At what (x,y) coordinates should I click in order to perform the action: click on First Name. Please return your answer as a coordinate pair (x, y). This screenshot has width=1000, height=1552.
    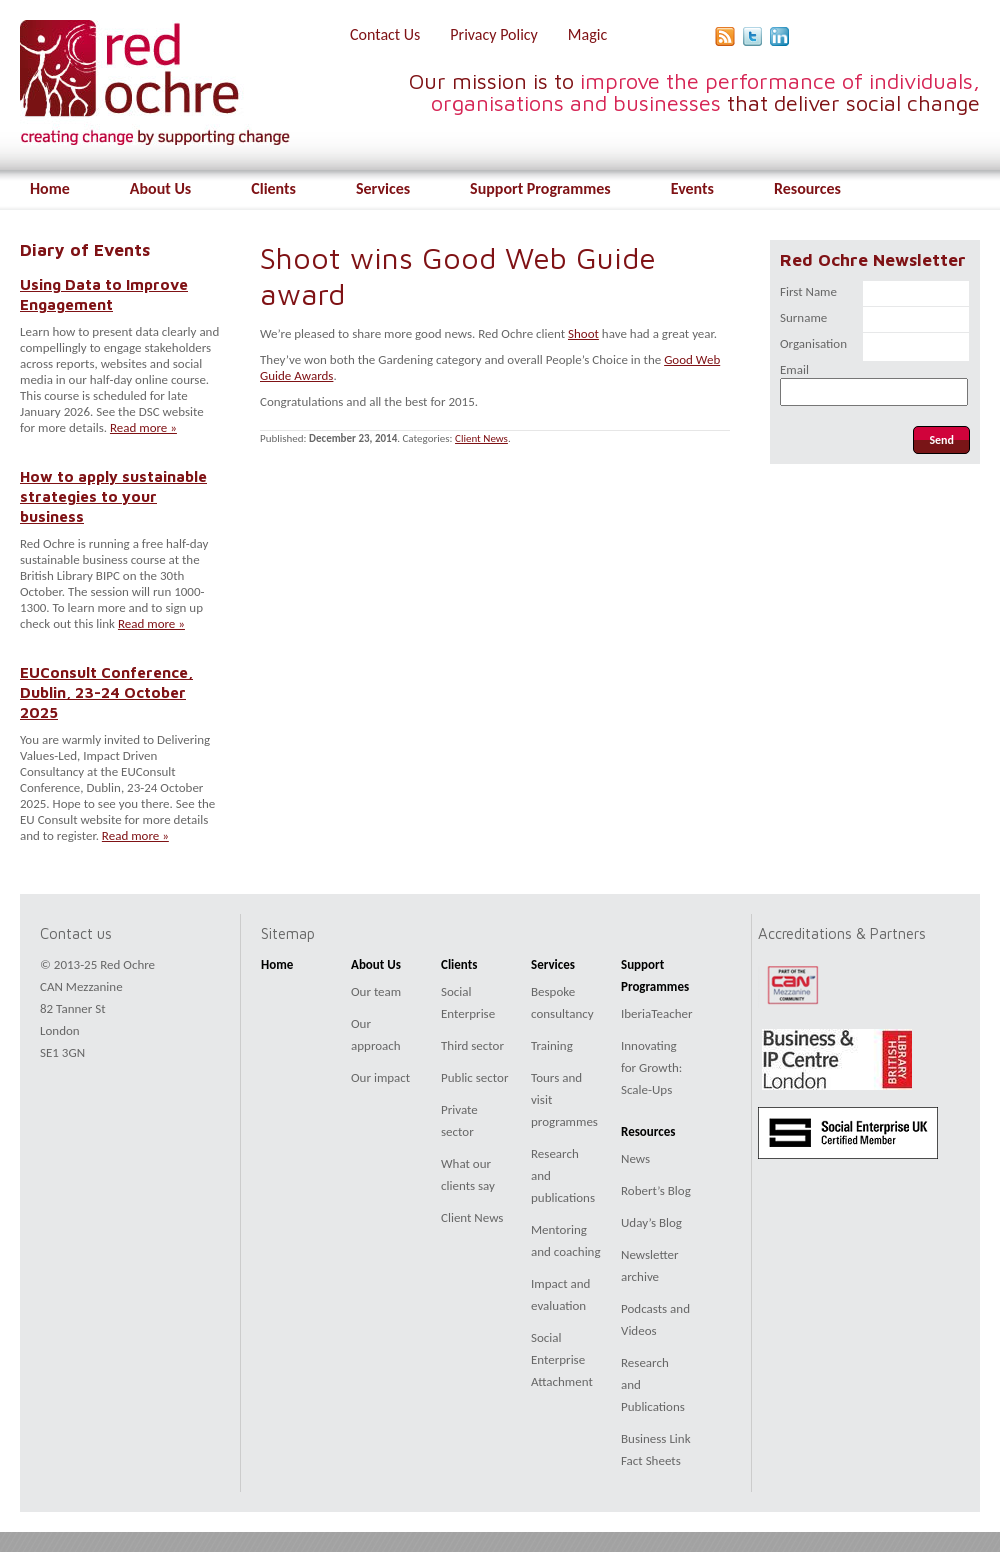
    Looking at the image, I should click on (808, 291).